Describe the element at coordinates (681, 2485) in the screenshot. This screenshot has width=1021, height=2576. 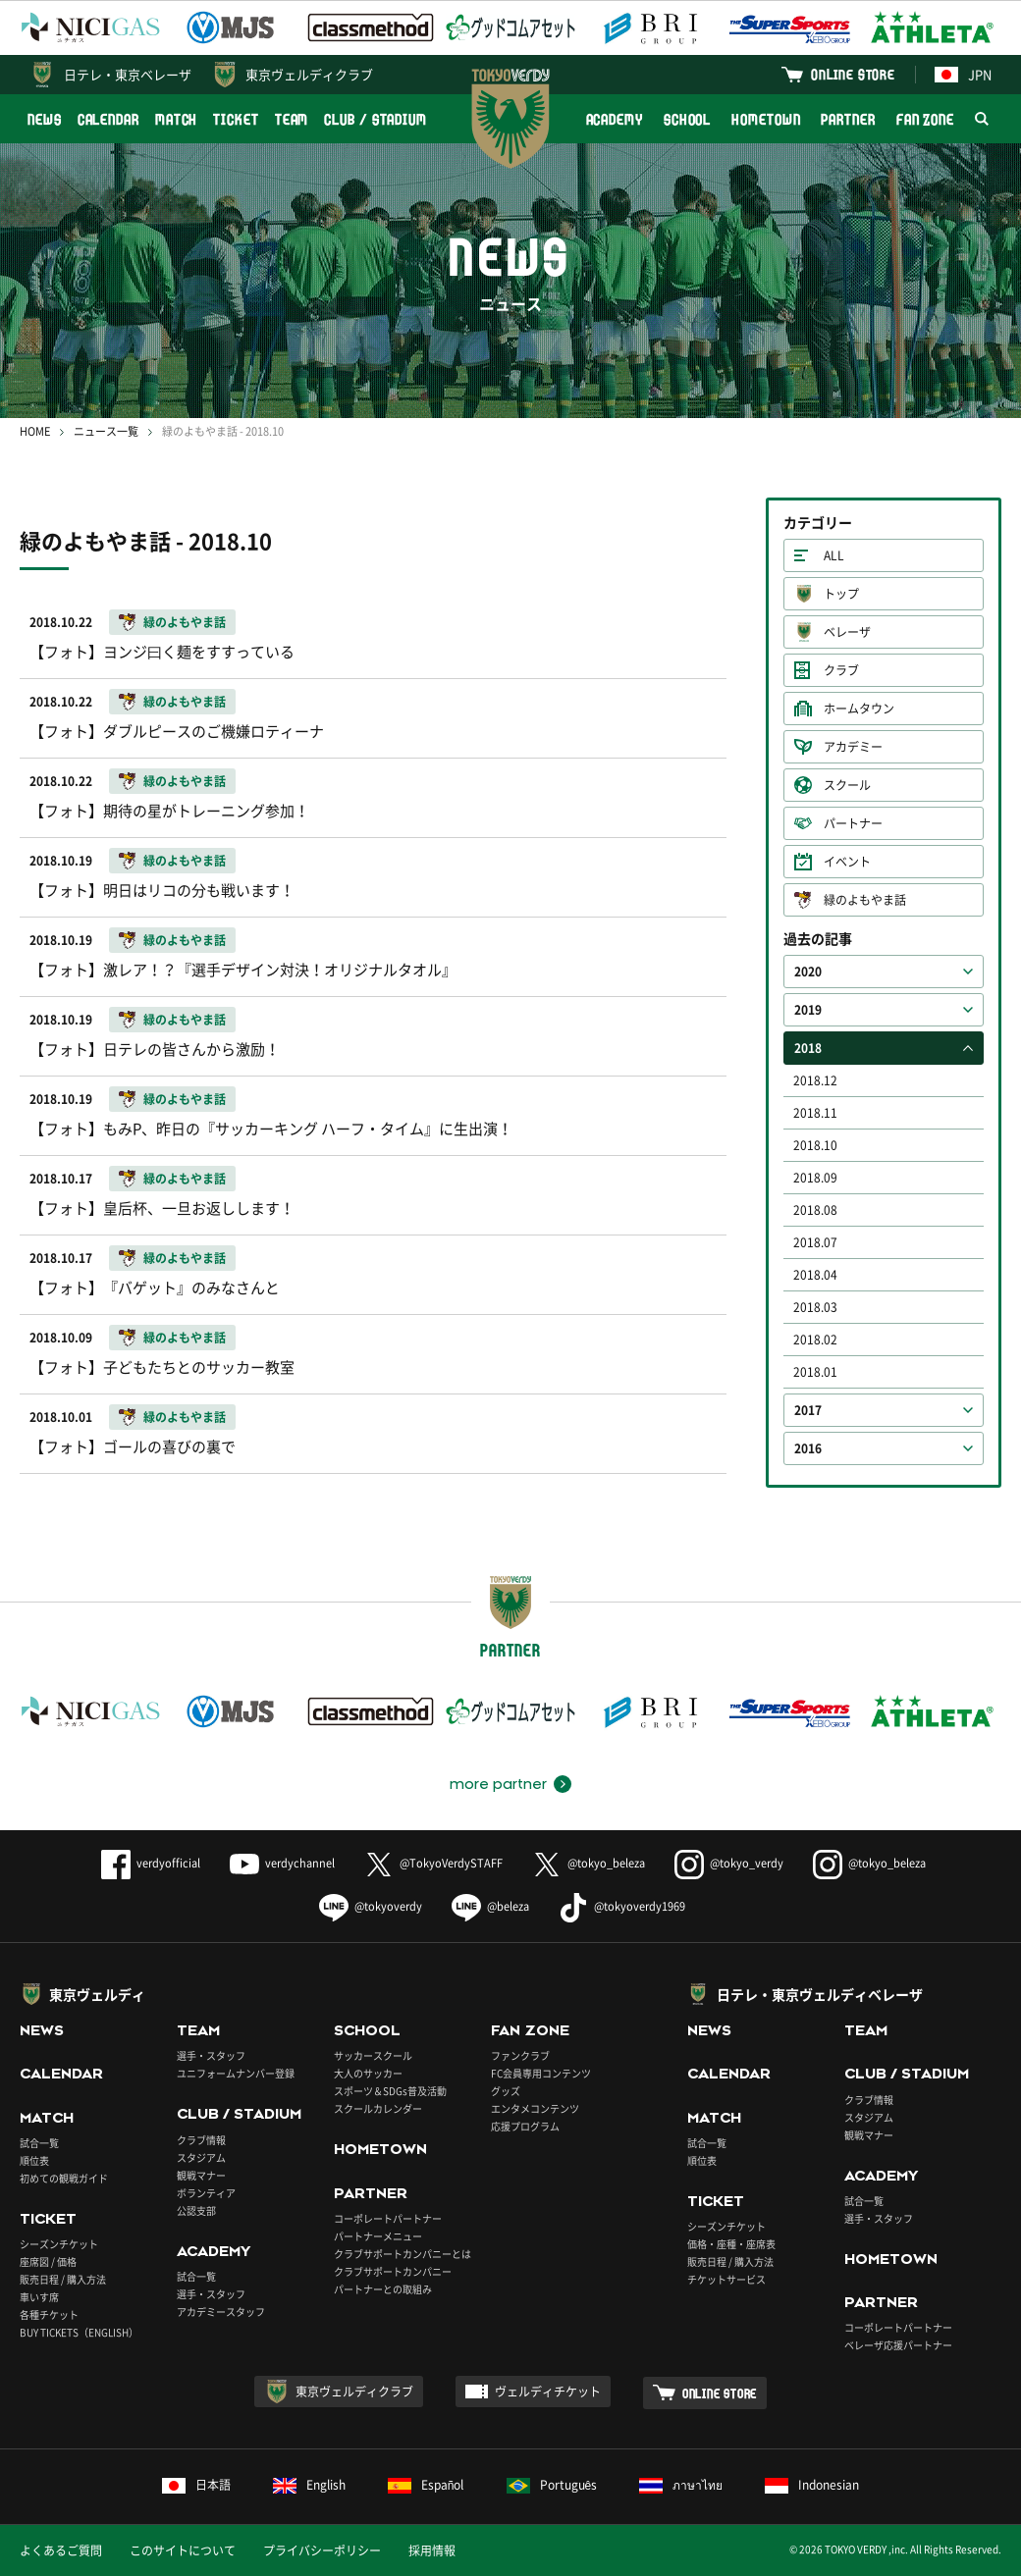
I see `ภาษาไทย` at that location.